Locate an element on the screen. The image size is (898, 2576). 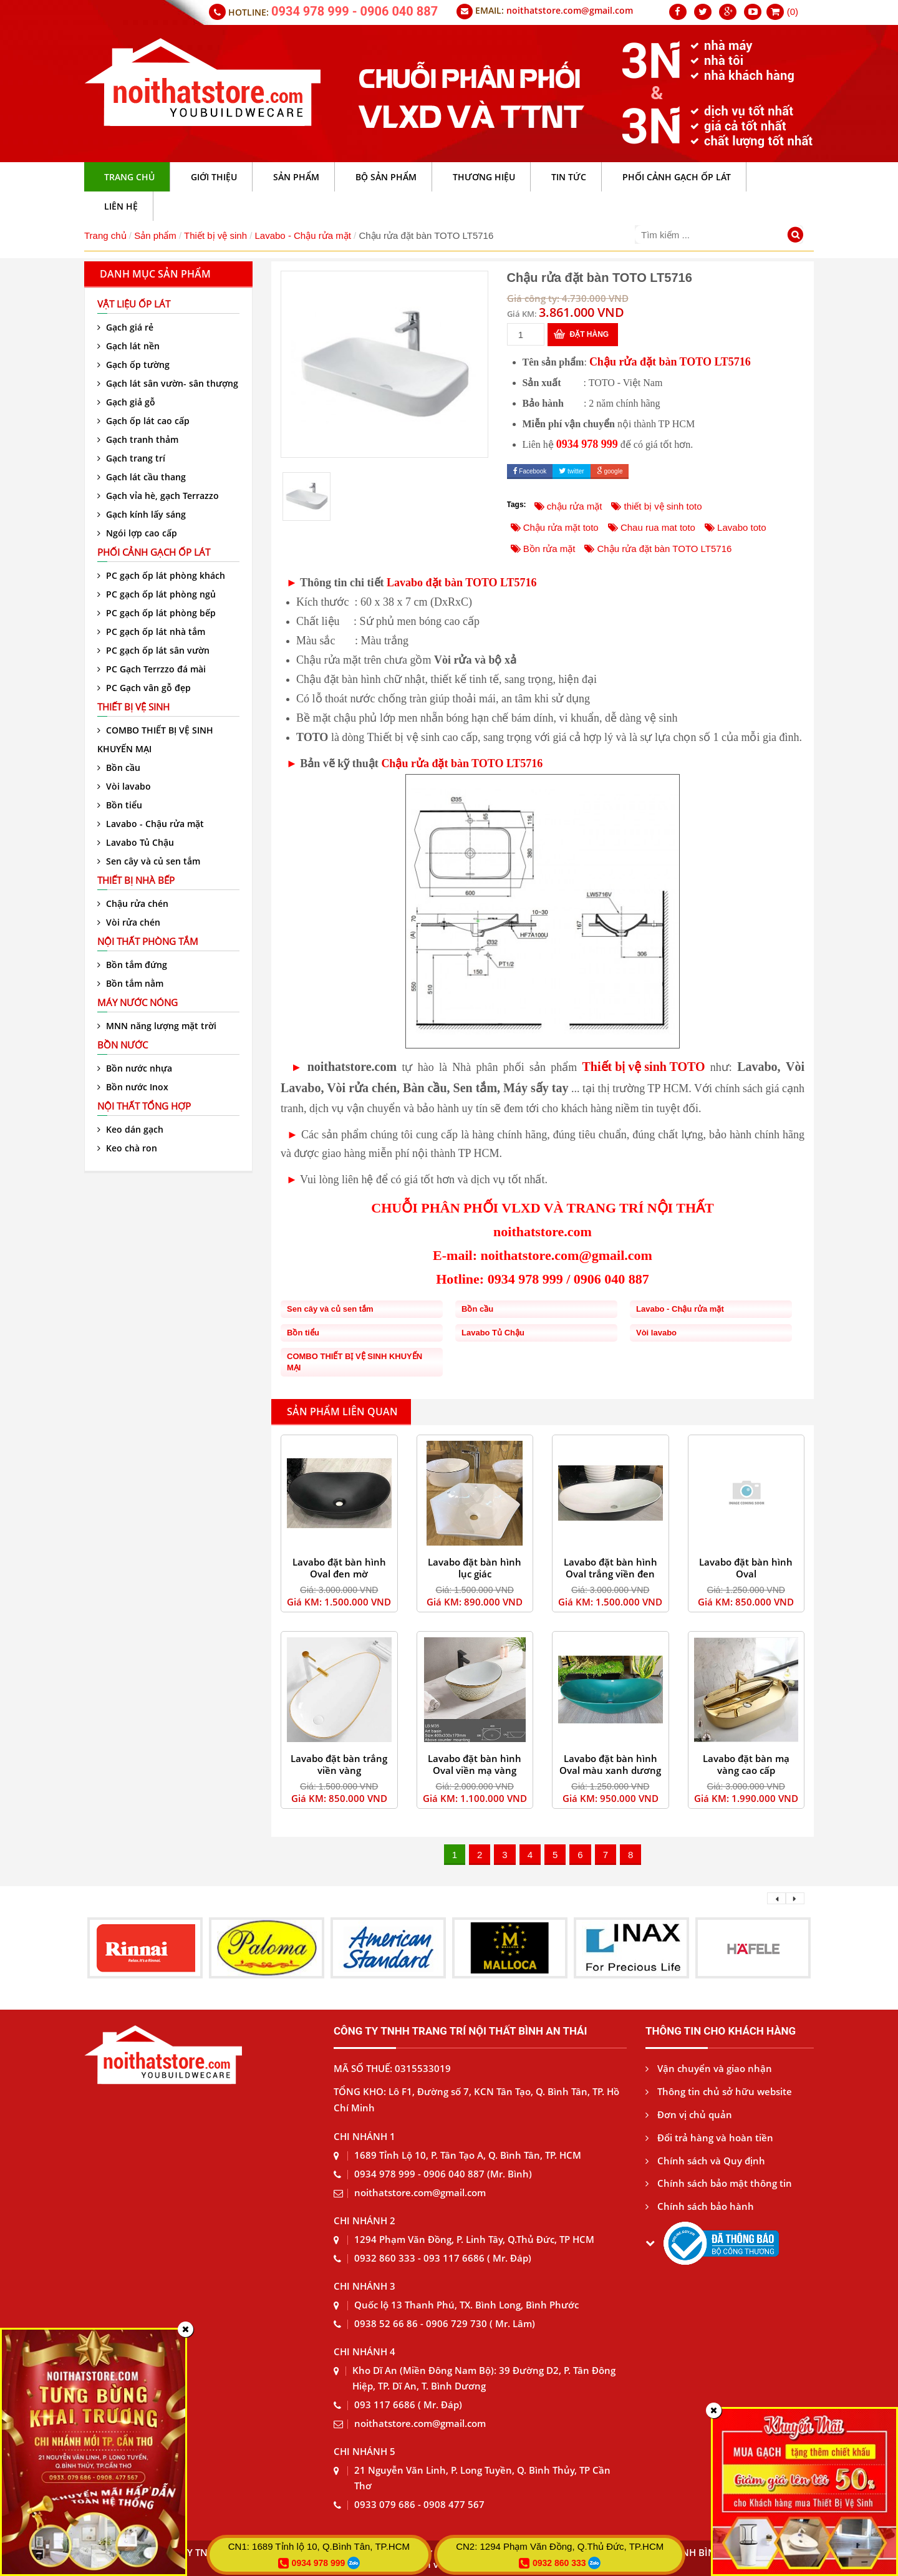
Gạch lát nền is located at coordinates (128, 346).